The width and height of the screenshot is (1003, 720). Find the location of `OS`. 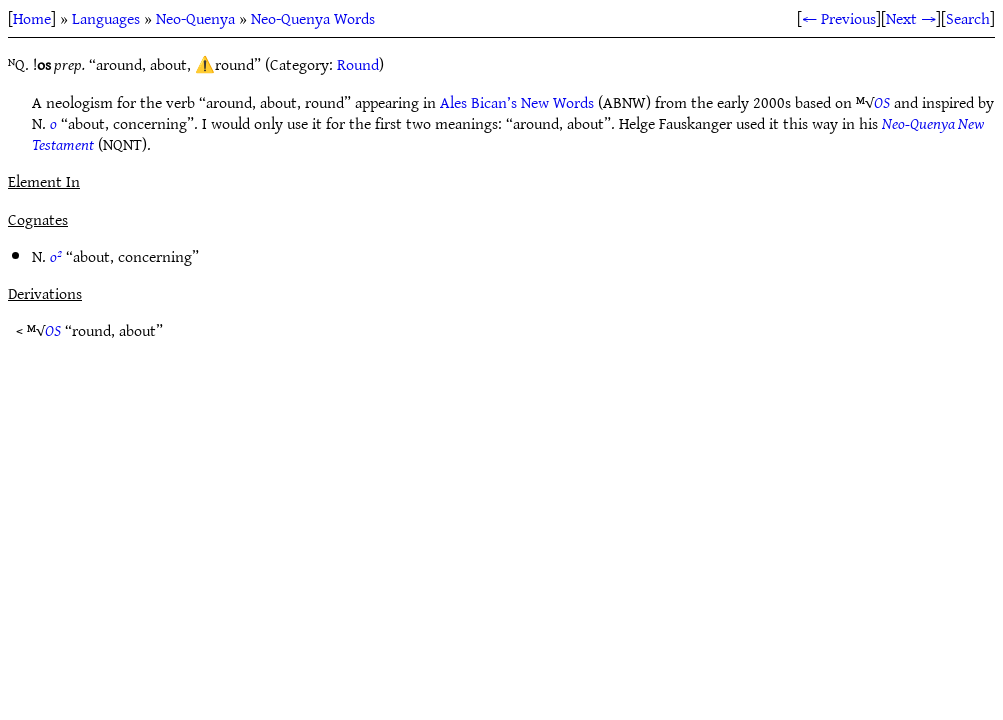

OS is located at coordinates (882, 102).